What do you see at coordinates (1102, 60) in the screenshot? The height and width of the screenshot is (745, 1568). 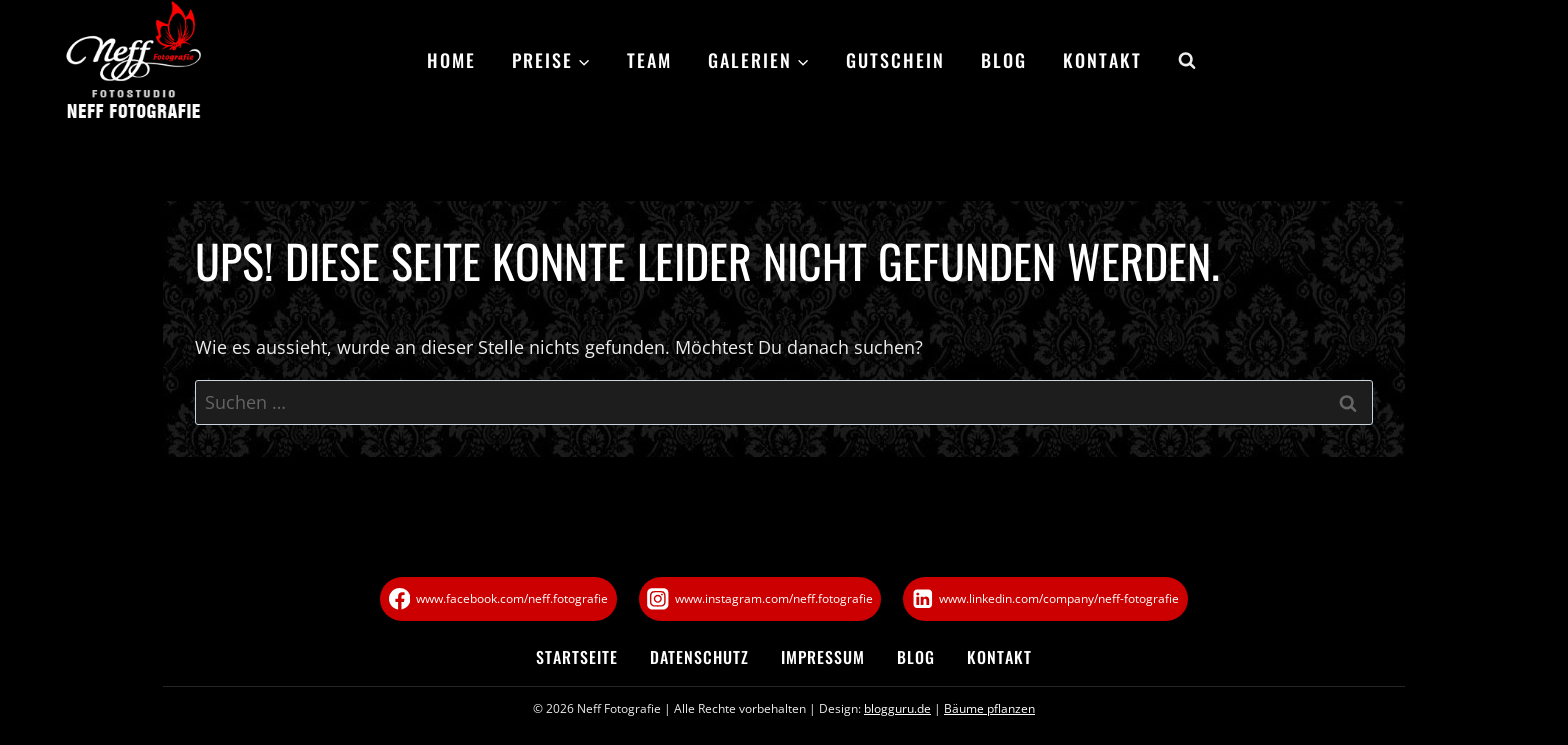 I see `Kontakt` at bounding box center [1102, 60].